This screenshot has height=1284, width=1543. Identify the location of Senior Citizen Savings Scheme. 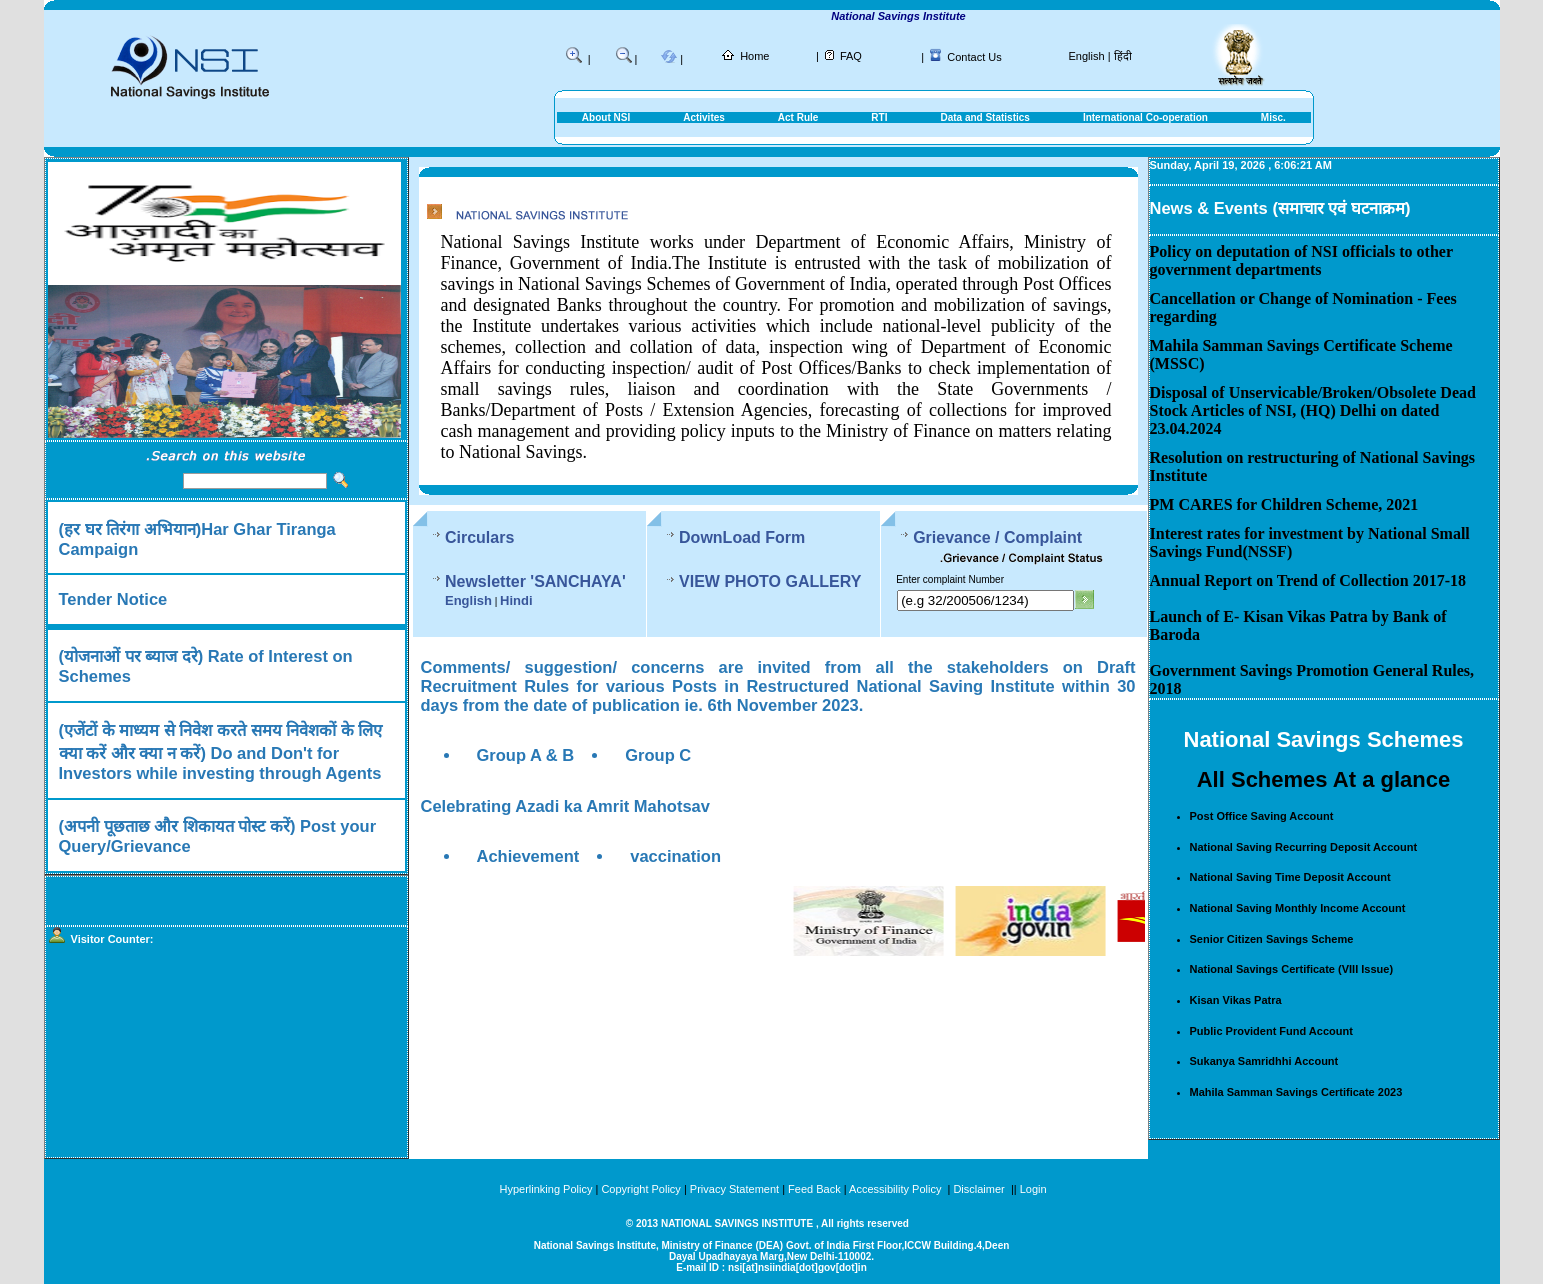
(1272, 939).